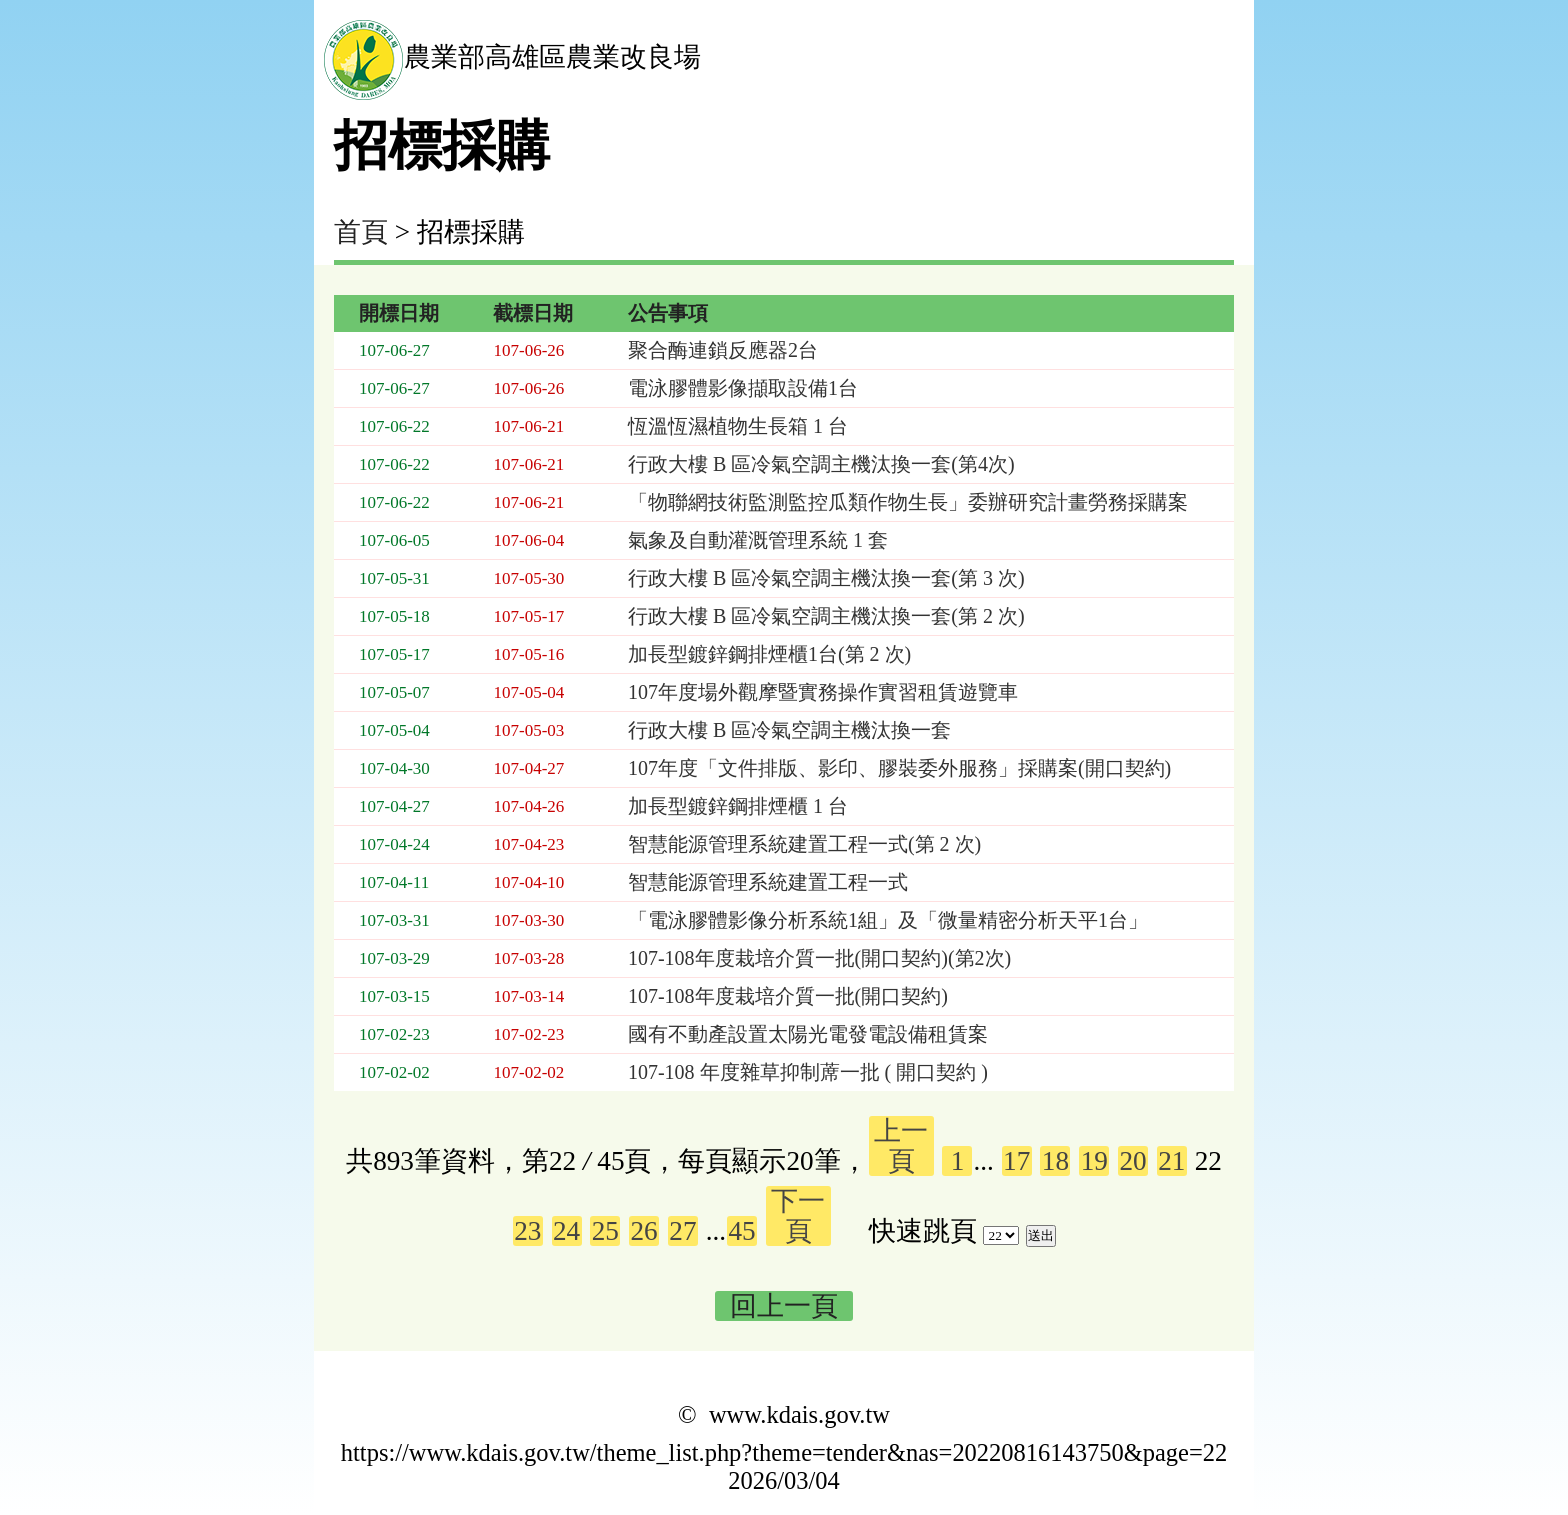  I want to click on 智慧能源管理系統建置工程一式(第 2 次), so click(804, 844).